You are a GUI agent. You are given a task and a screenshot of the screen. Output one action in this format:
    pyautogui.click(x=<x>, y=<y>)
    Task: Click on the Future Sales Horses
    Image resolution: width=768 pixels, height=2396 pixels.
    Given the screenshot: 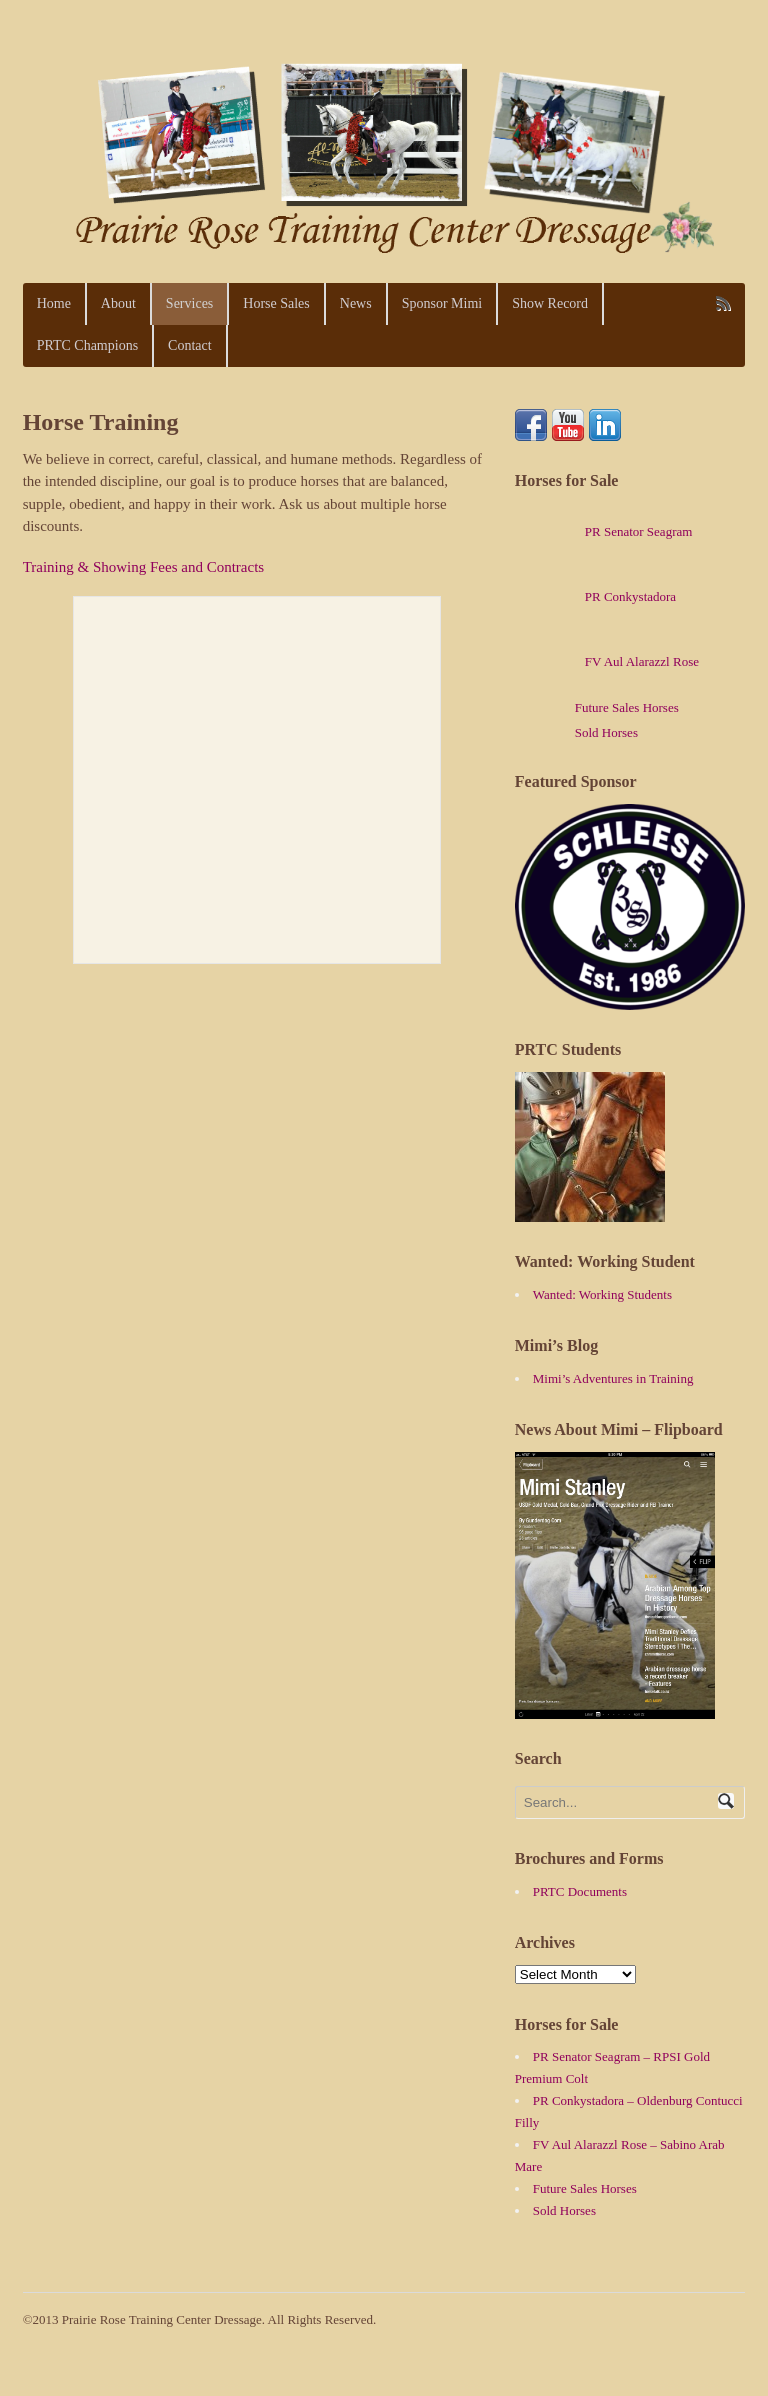 What is the action you would take?
    pyautogui.click(x=627, y=707)
    